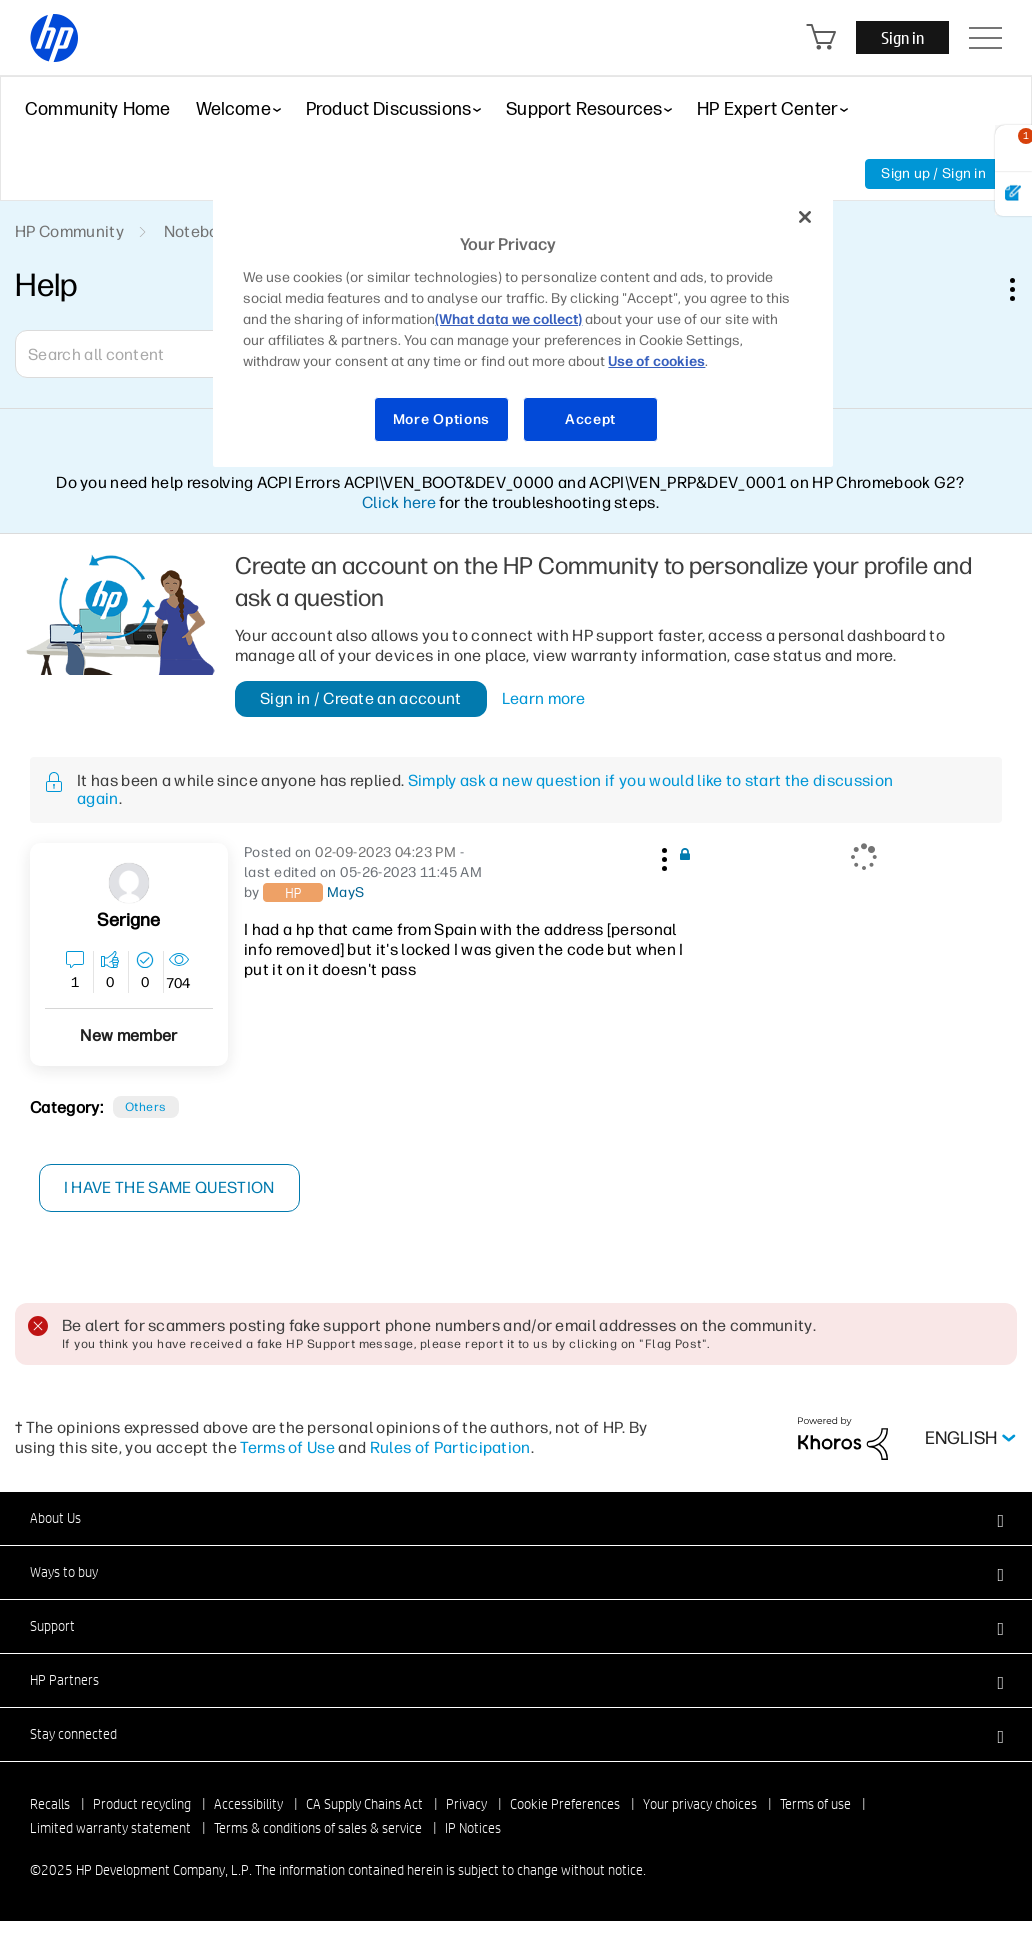 Image resolution: width=1032 pixels, height=1933 pixels. I want to click on [region], so click(522, 330).